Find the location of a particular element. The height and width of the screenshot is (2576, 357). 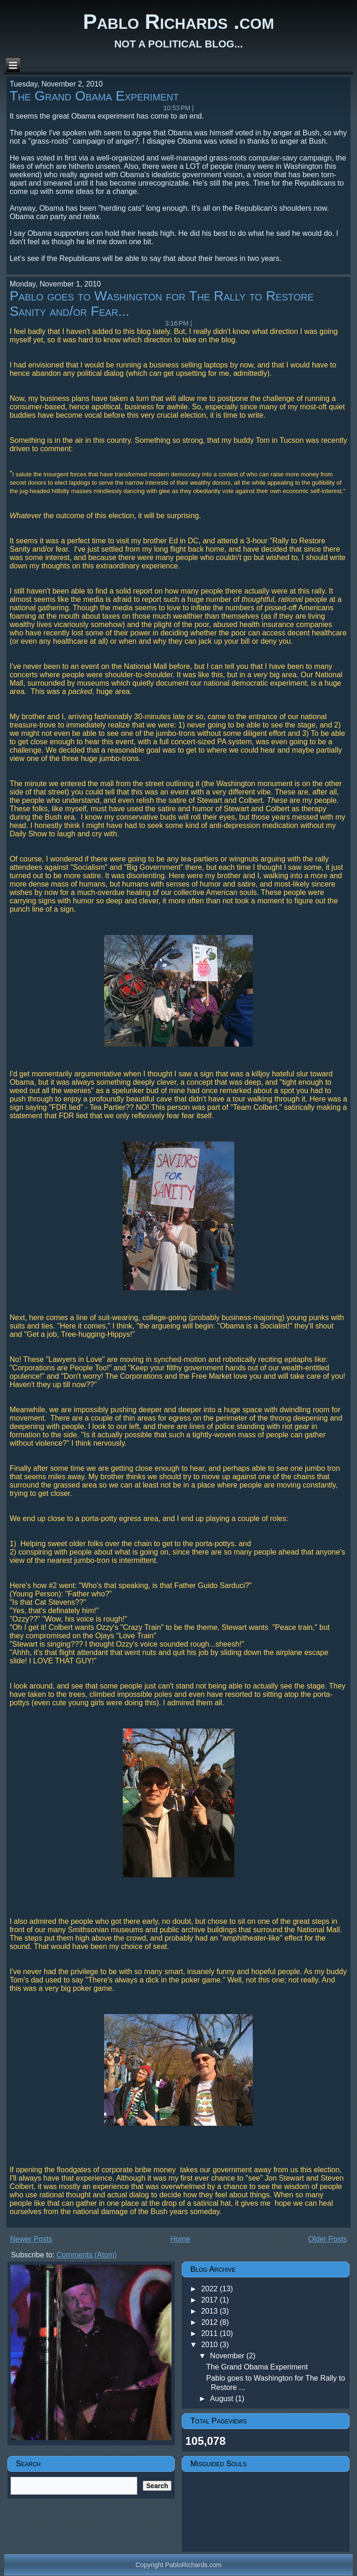

Older Posts is located at coordinates (327, 2239).